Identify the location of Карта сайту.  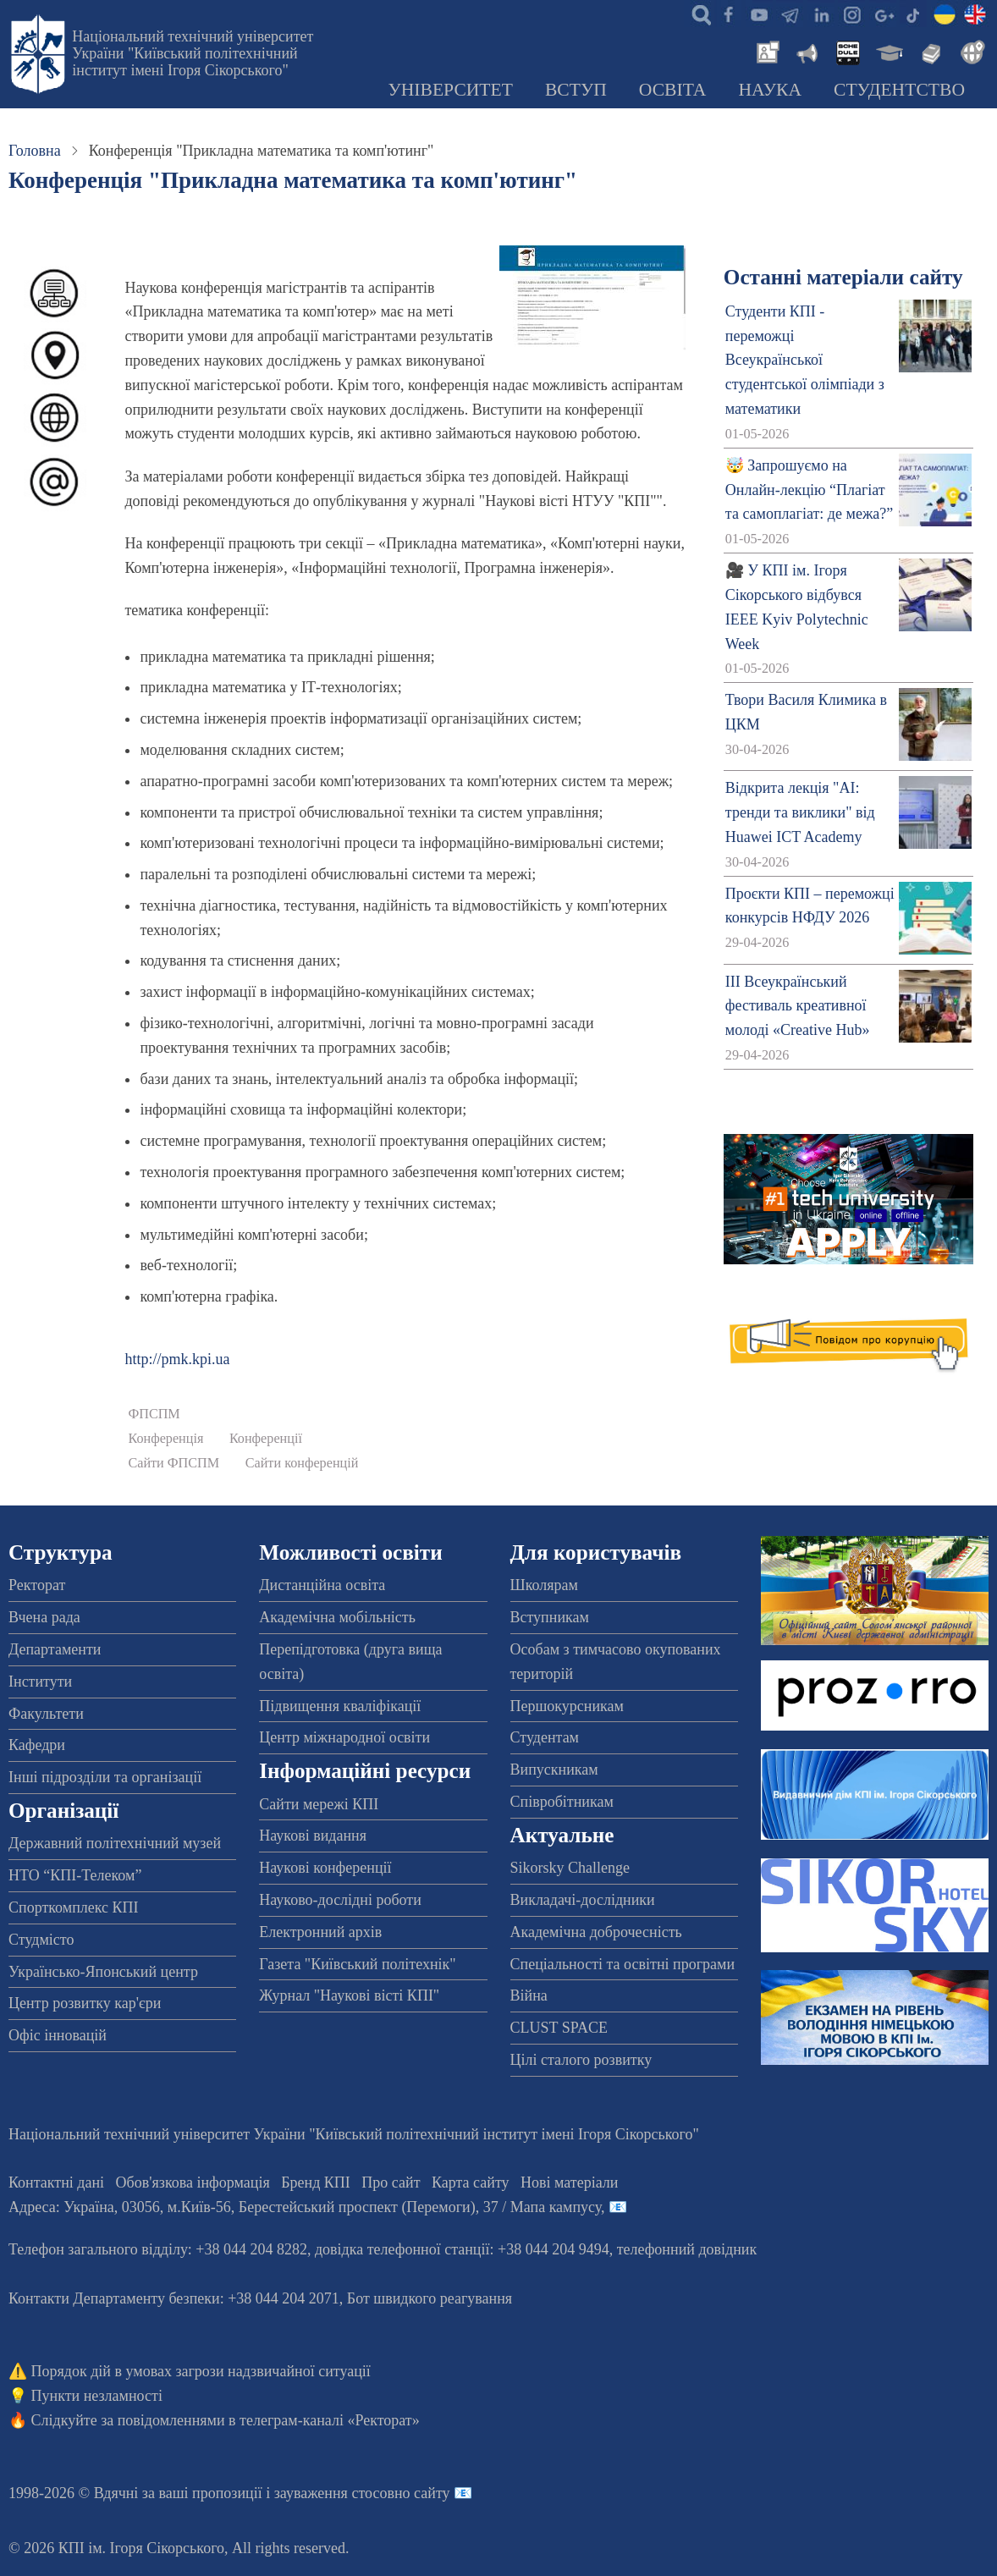
(471, 2182).